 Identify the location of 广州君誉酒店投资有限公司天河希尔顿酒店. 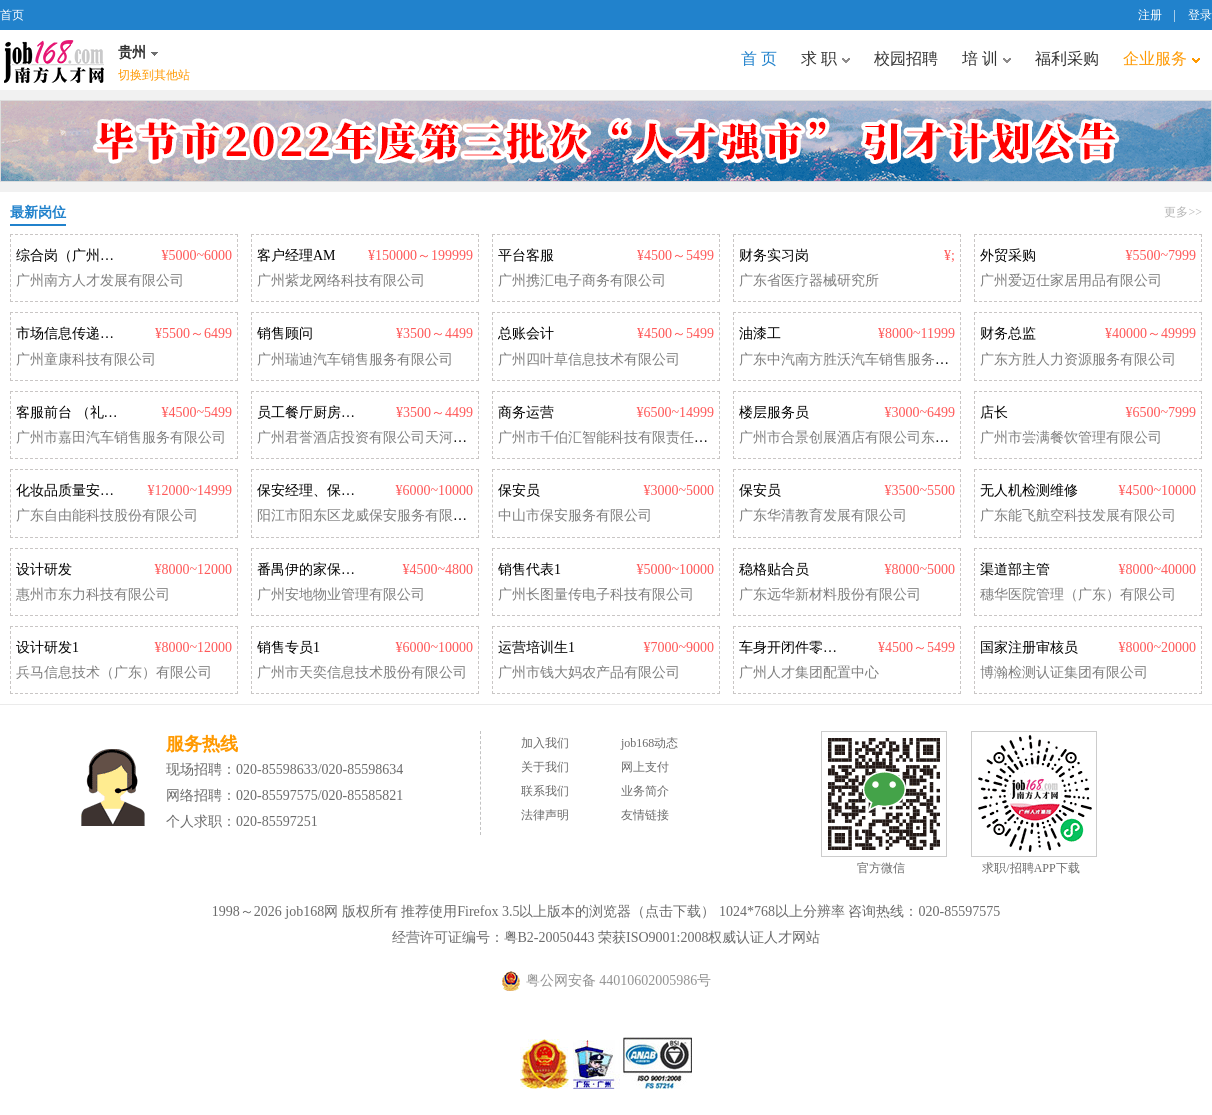
(390, 437).